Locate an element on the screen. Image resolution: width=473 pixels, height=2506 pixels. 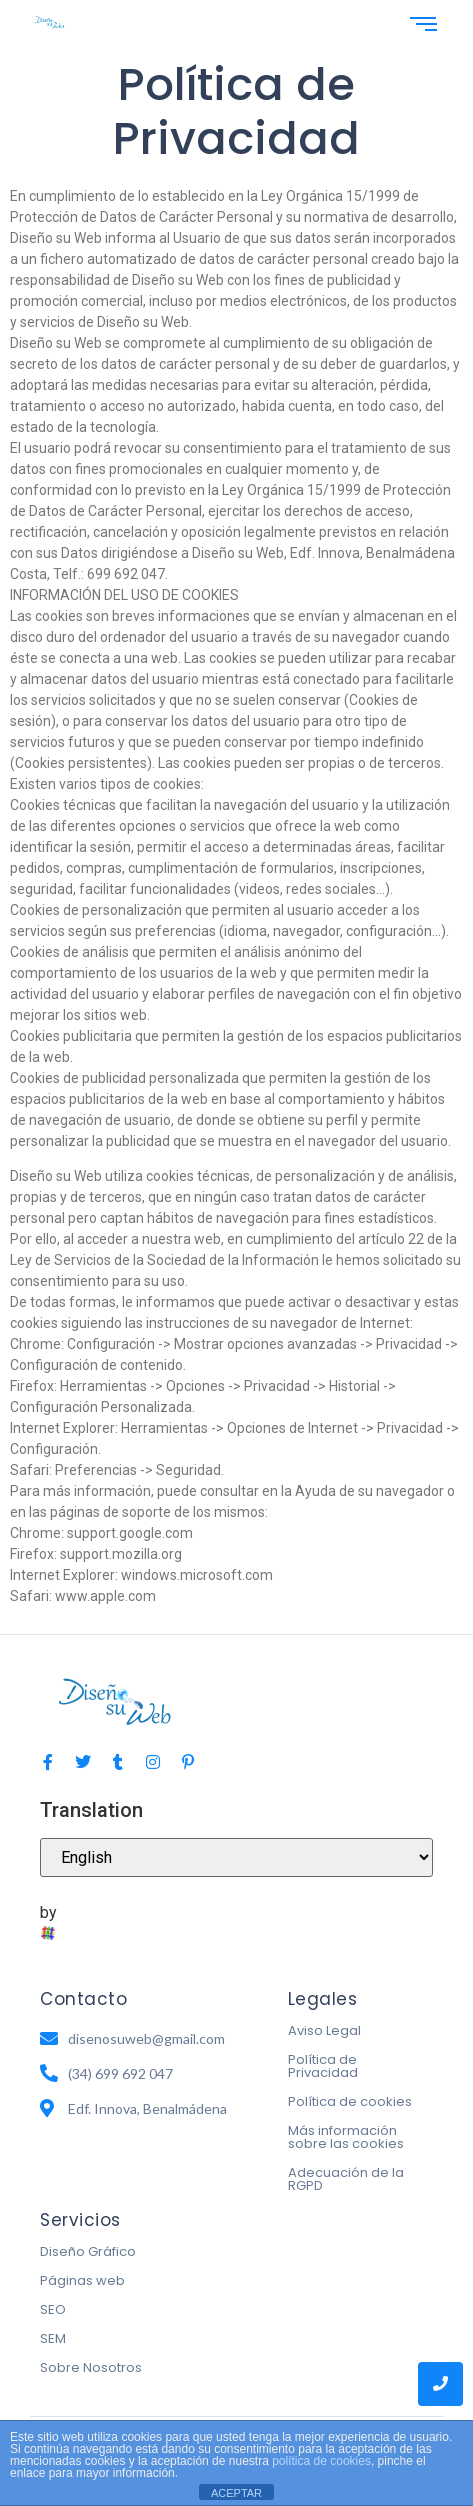
SEM is located at coordinates (53, 2338).